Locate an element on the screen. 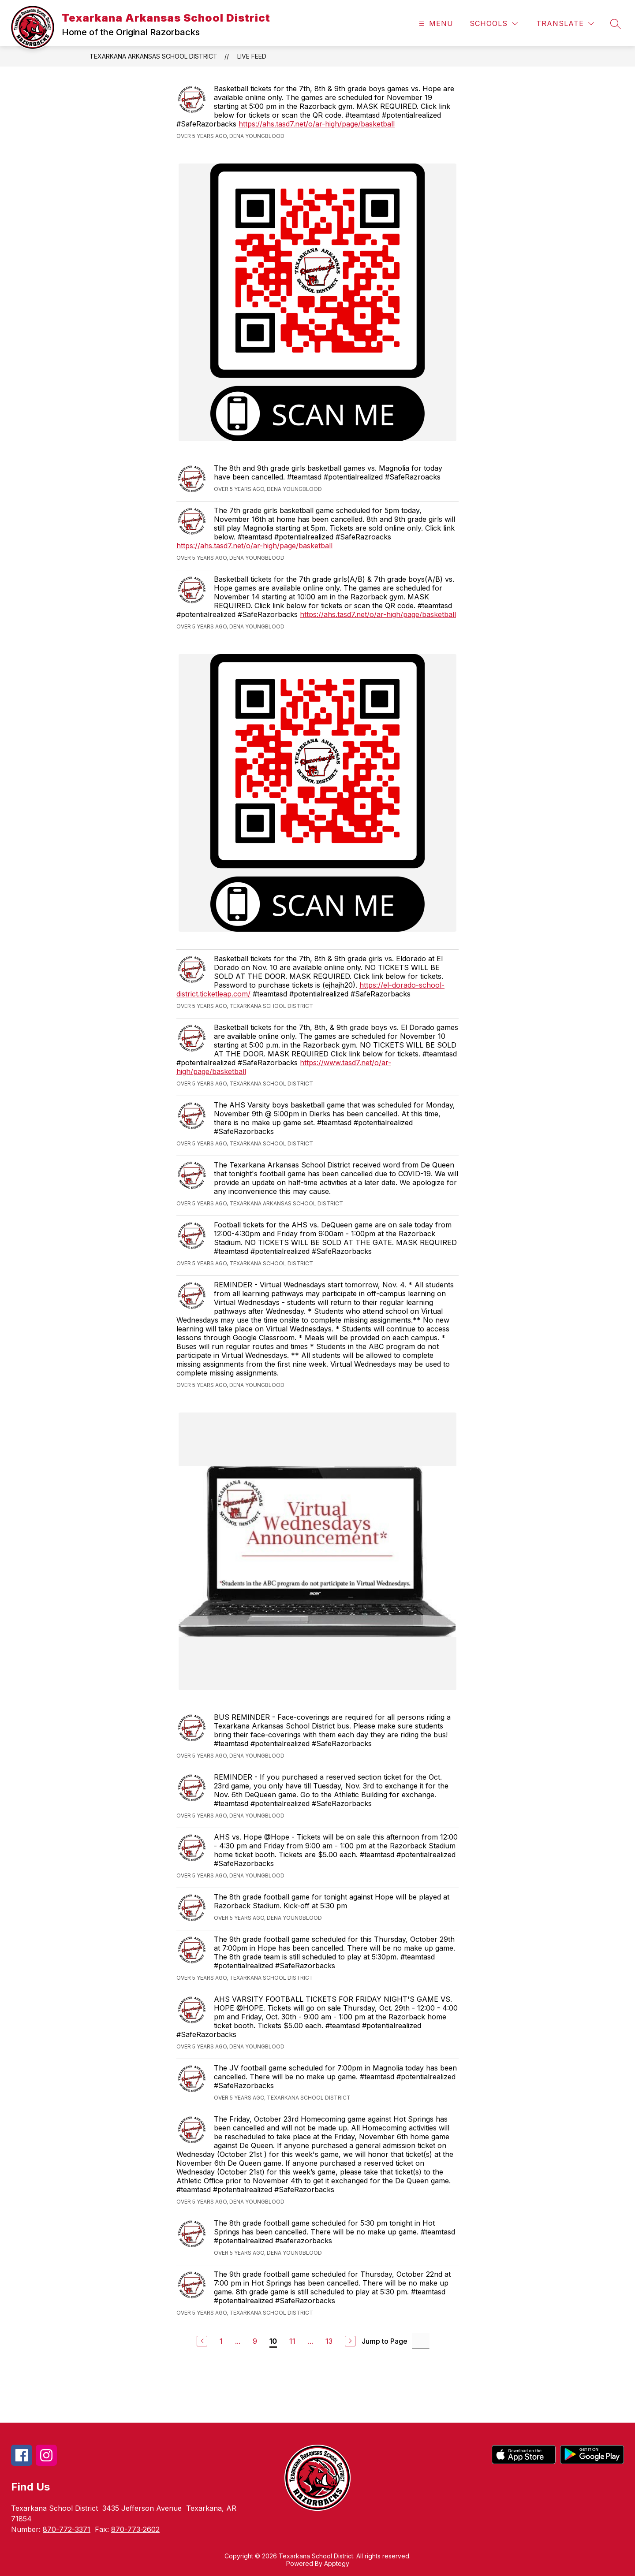 The image size is (635, 2576). 870-772-3371 is located at coordinates (66, 2529).